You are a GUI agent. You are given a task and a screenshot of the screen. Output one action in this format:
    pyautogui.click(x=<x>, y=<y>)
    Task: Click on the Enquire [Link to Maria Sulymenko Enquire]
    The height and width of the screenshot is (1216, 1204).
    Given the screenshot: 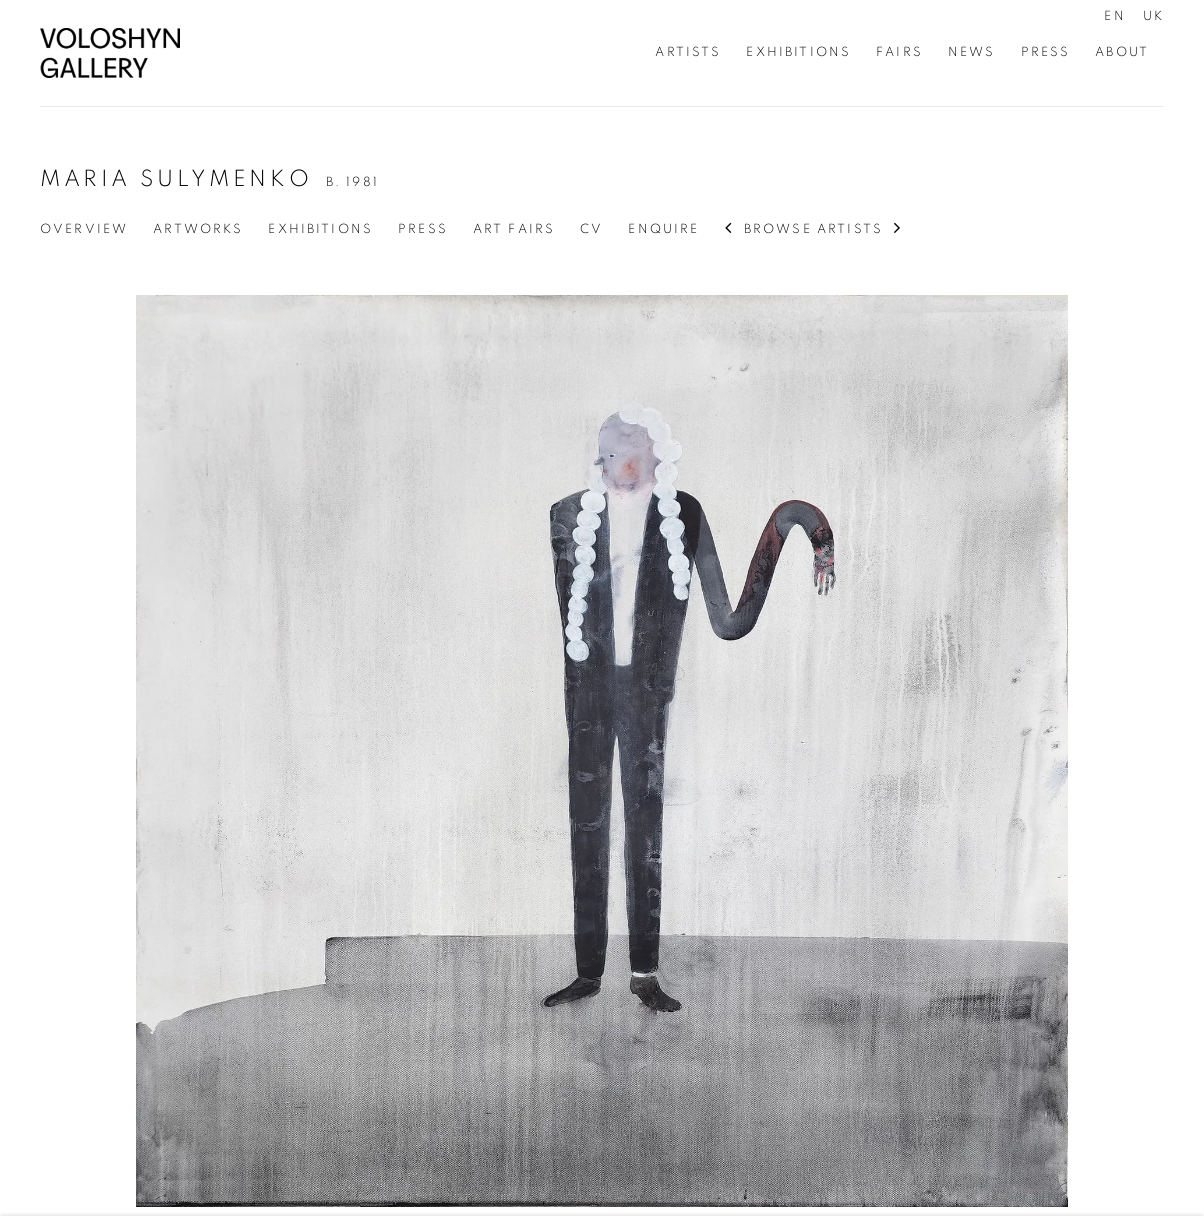 What is the action you would take?
    pyautogui.click(x=663, y=229)
    